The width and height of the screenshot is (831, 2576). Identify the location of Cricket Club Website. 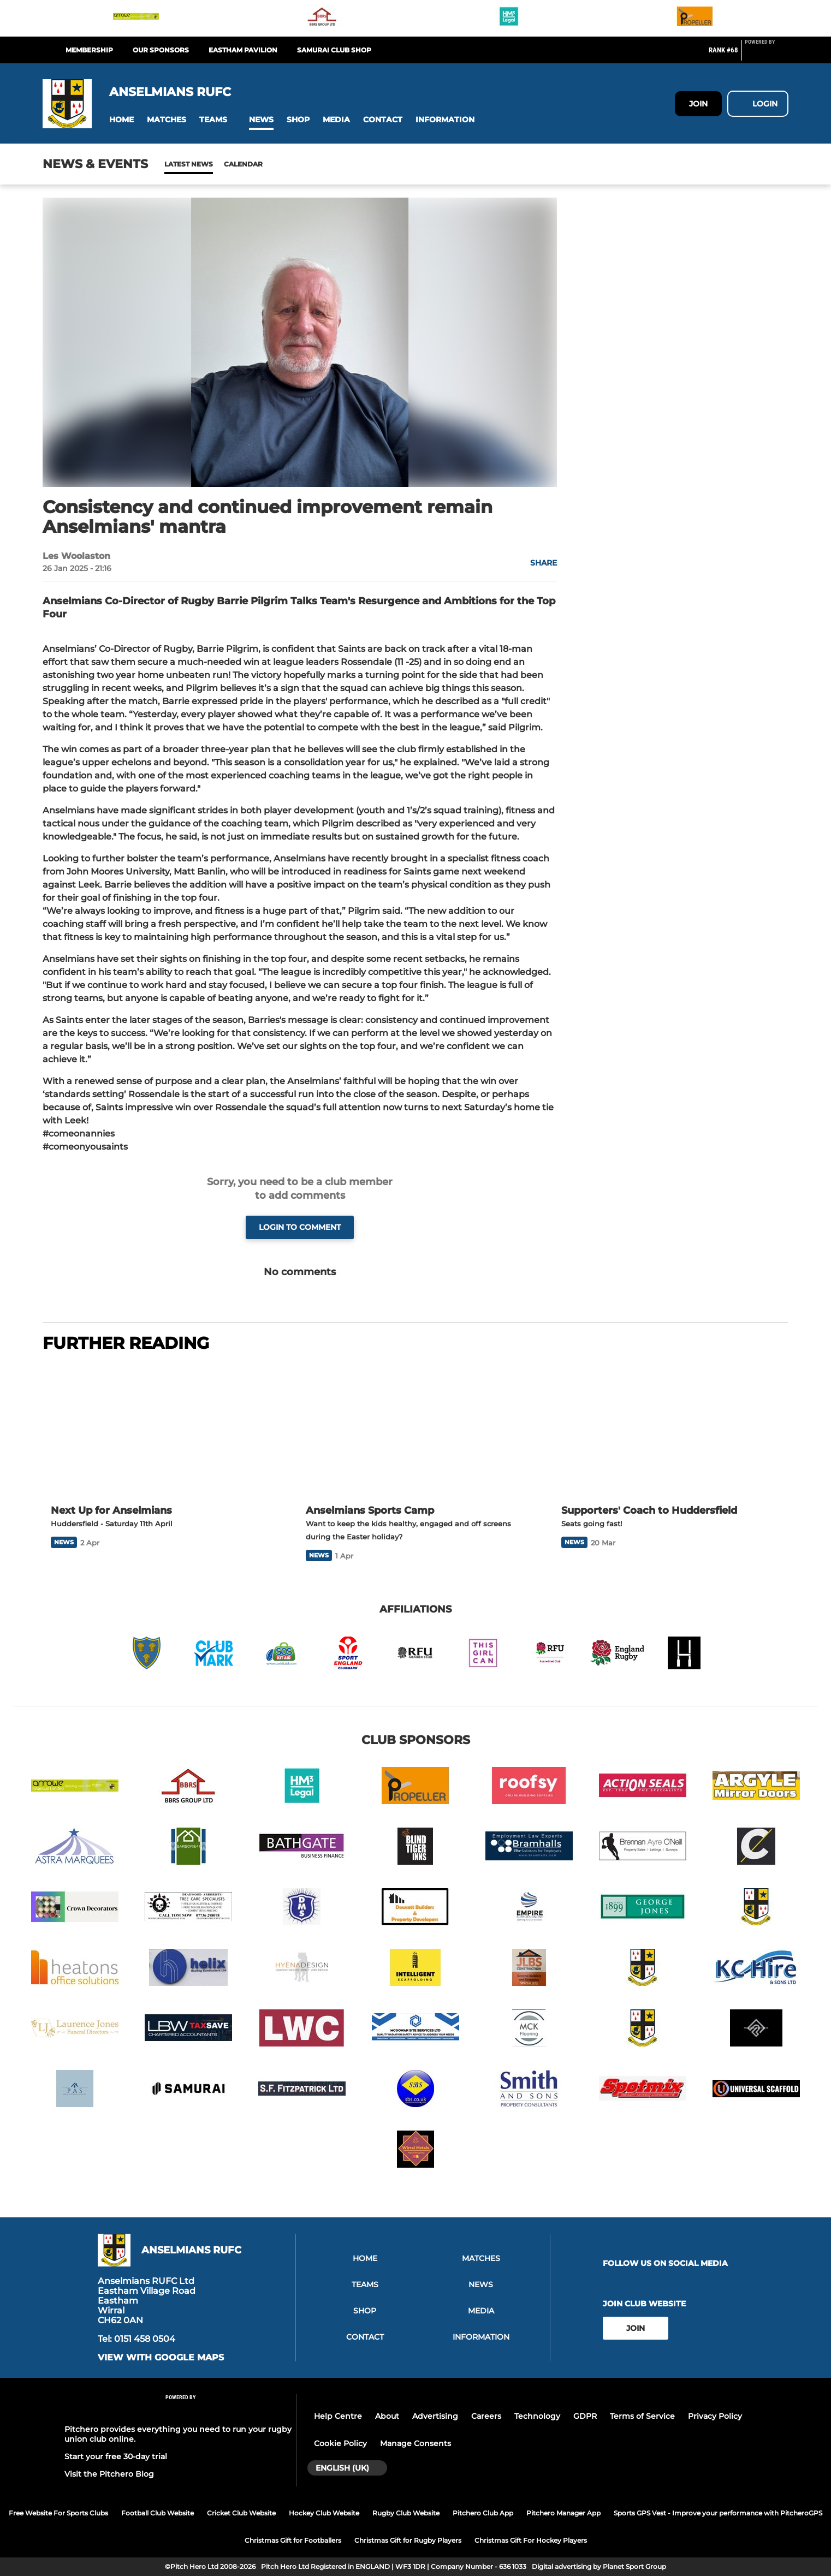
(241, 2513).